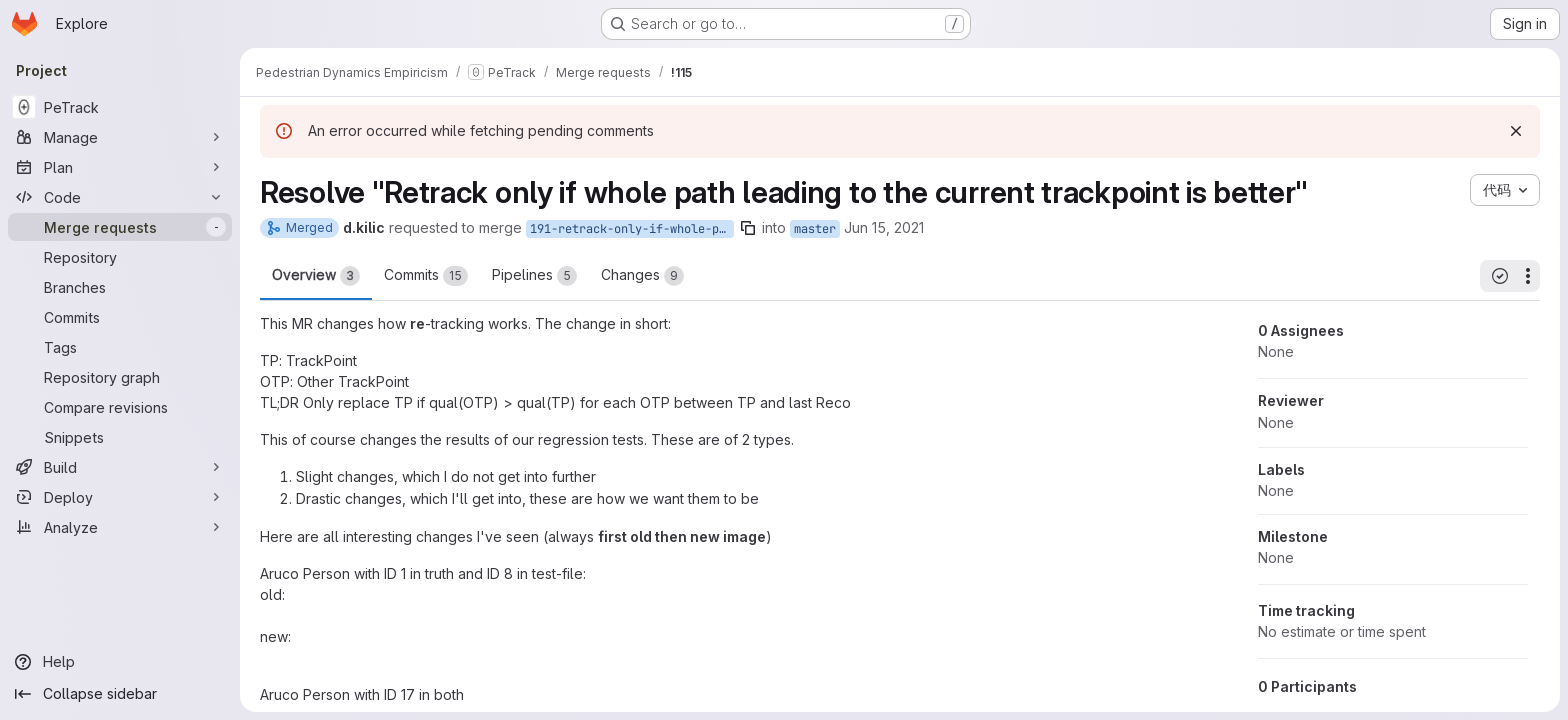  I want to click on [Branches], so click(120, 287).